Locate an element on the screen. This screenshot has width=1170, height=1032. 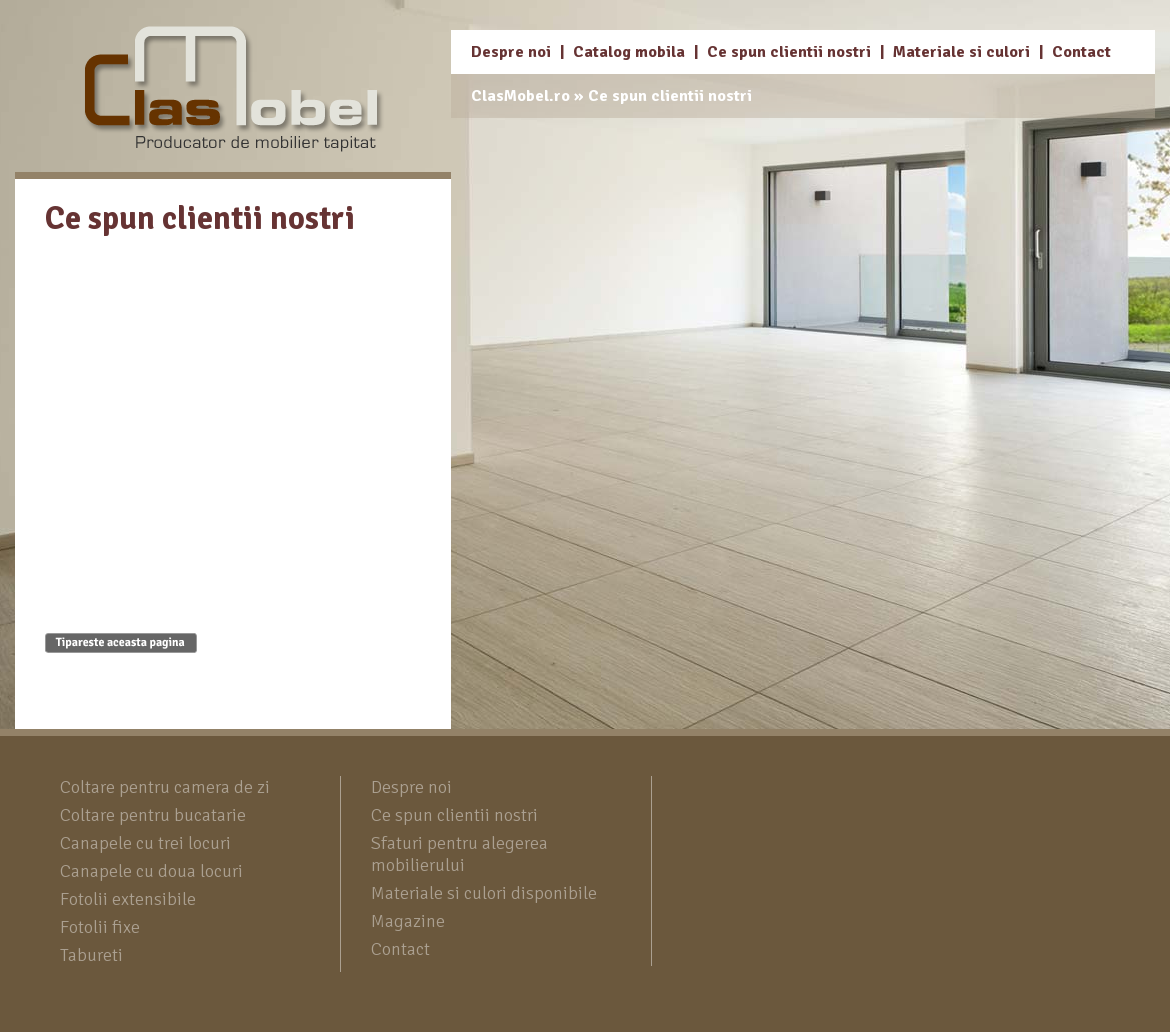
Coltare pentru bucatarie is located at coordinates (153, 815).